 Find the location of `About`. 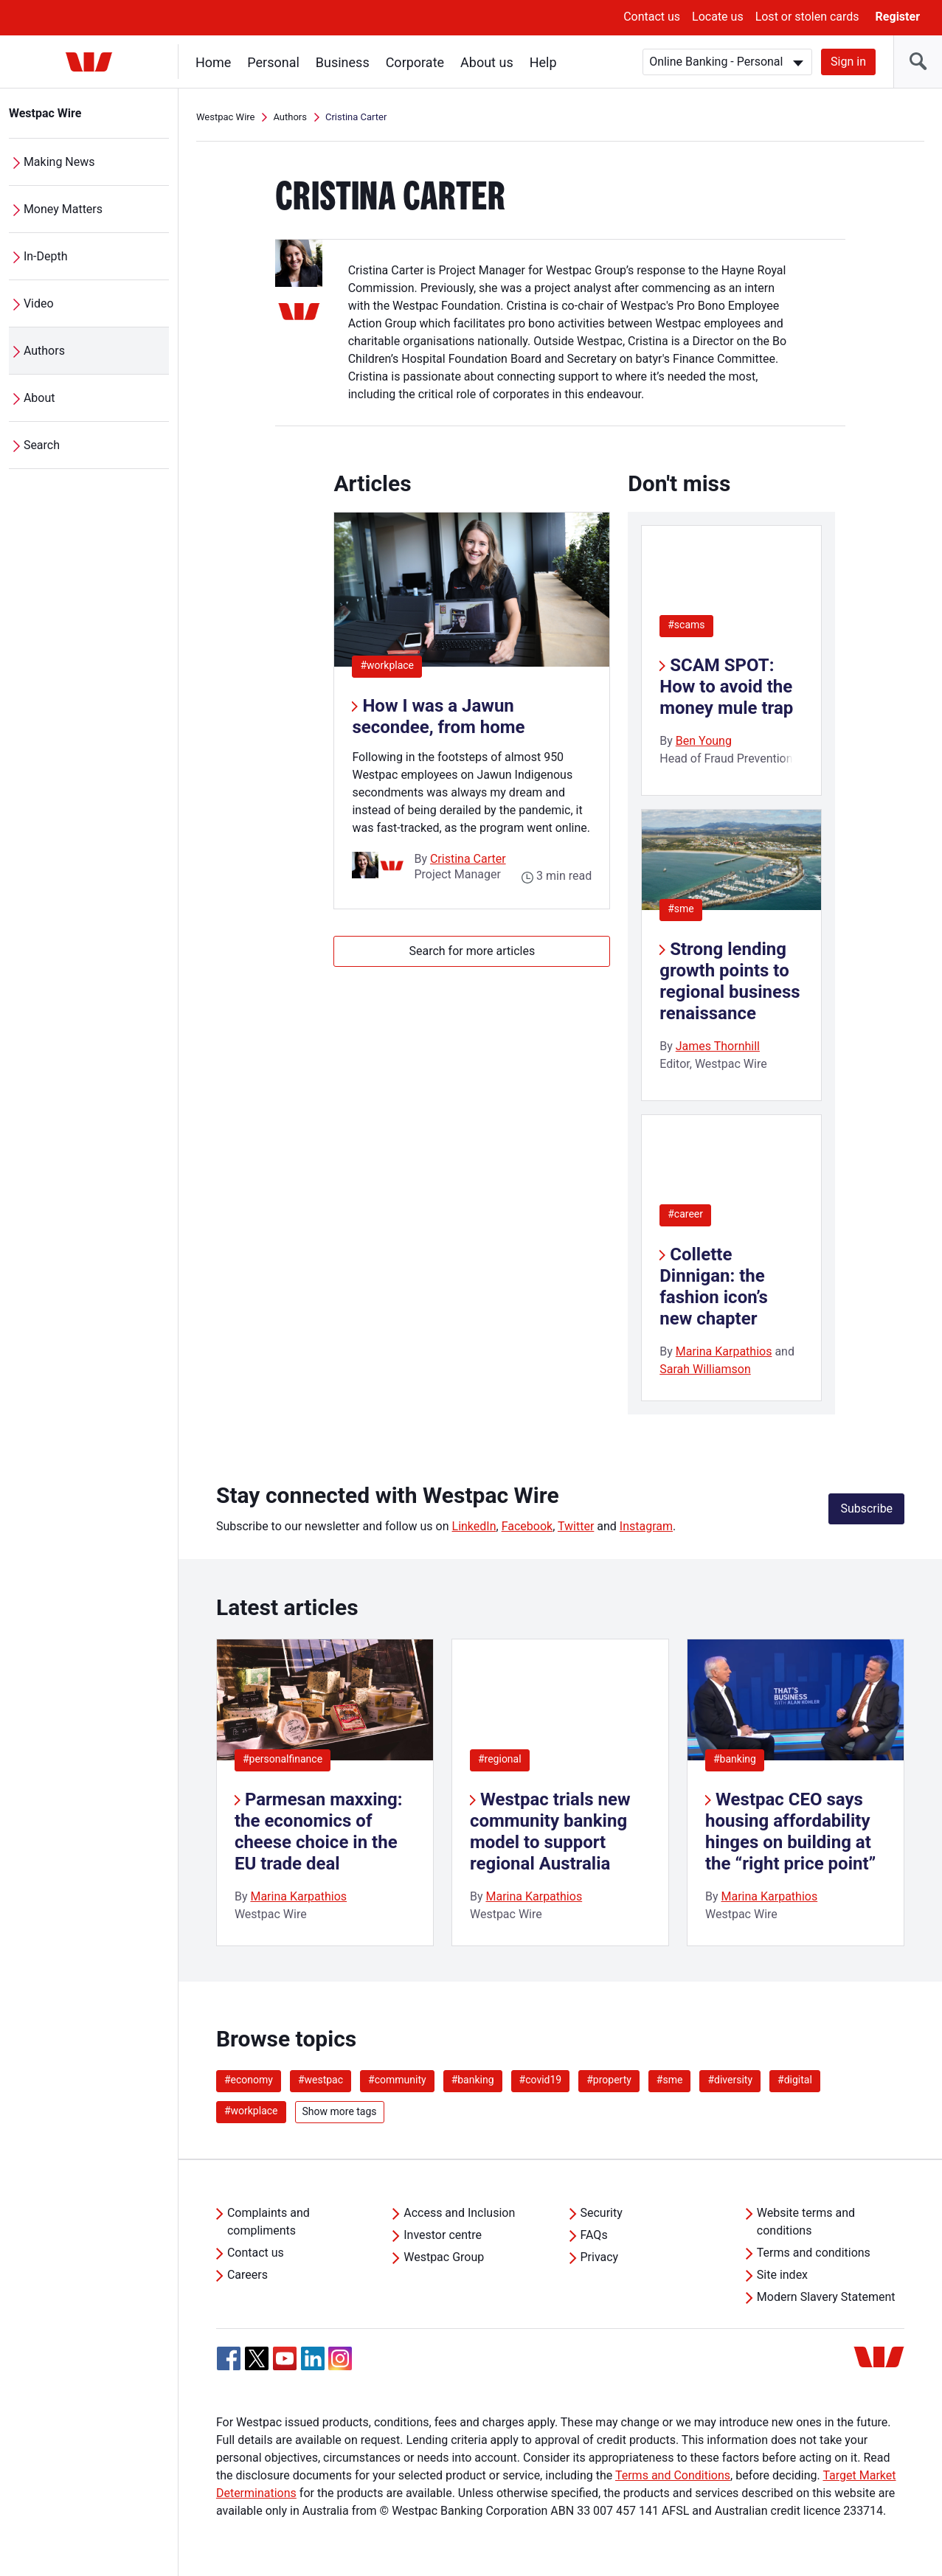

About is located at coordinates (39, 398).